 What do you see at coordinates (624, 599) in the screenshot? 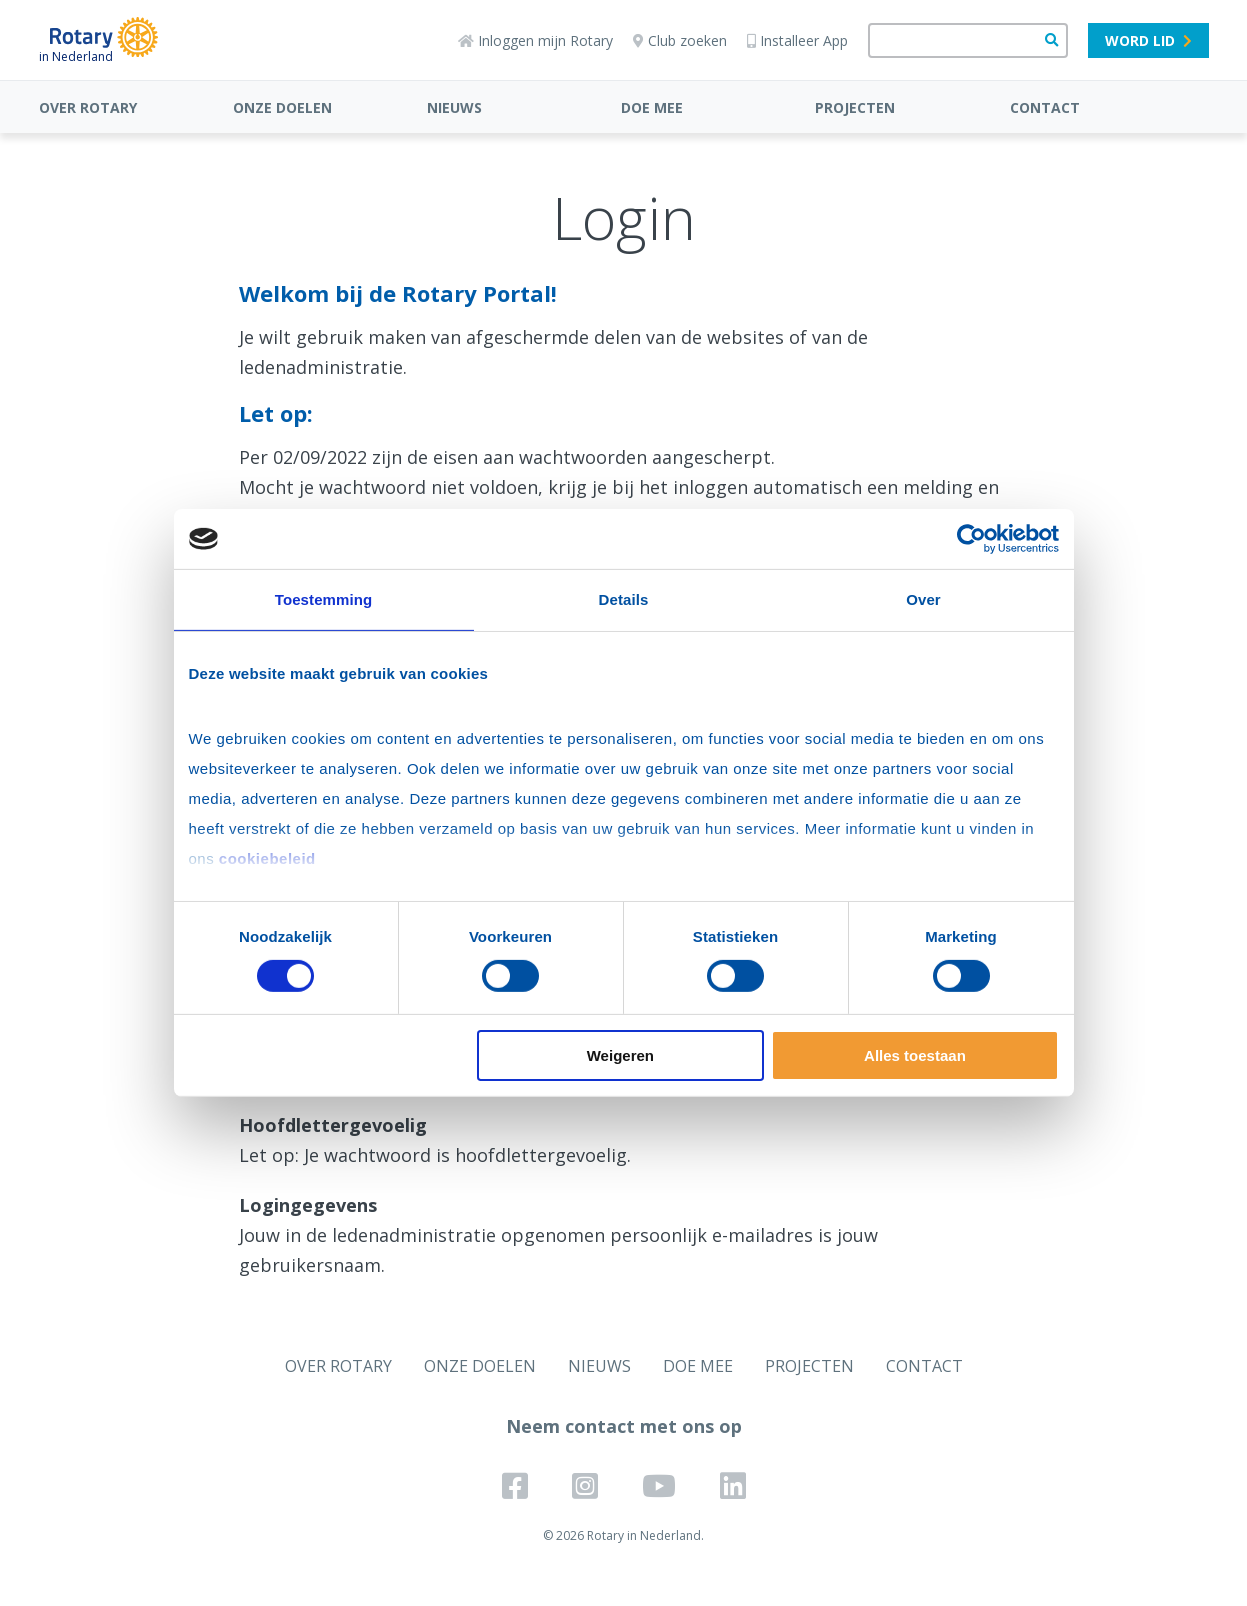
I see `Details [tab]` at bounding box center [624, 599].